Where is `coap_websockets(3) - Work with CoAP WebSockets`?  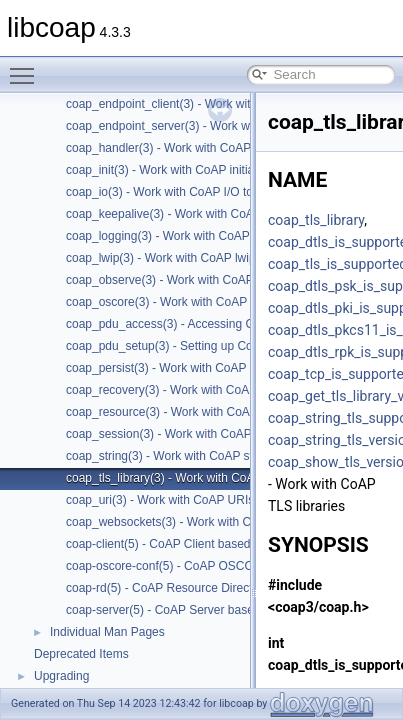
coap_websockets(3) - Work with CoAP WebSockets is located at coordinates (205, 522).